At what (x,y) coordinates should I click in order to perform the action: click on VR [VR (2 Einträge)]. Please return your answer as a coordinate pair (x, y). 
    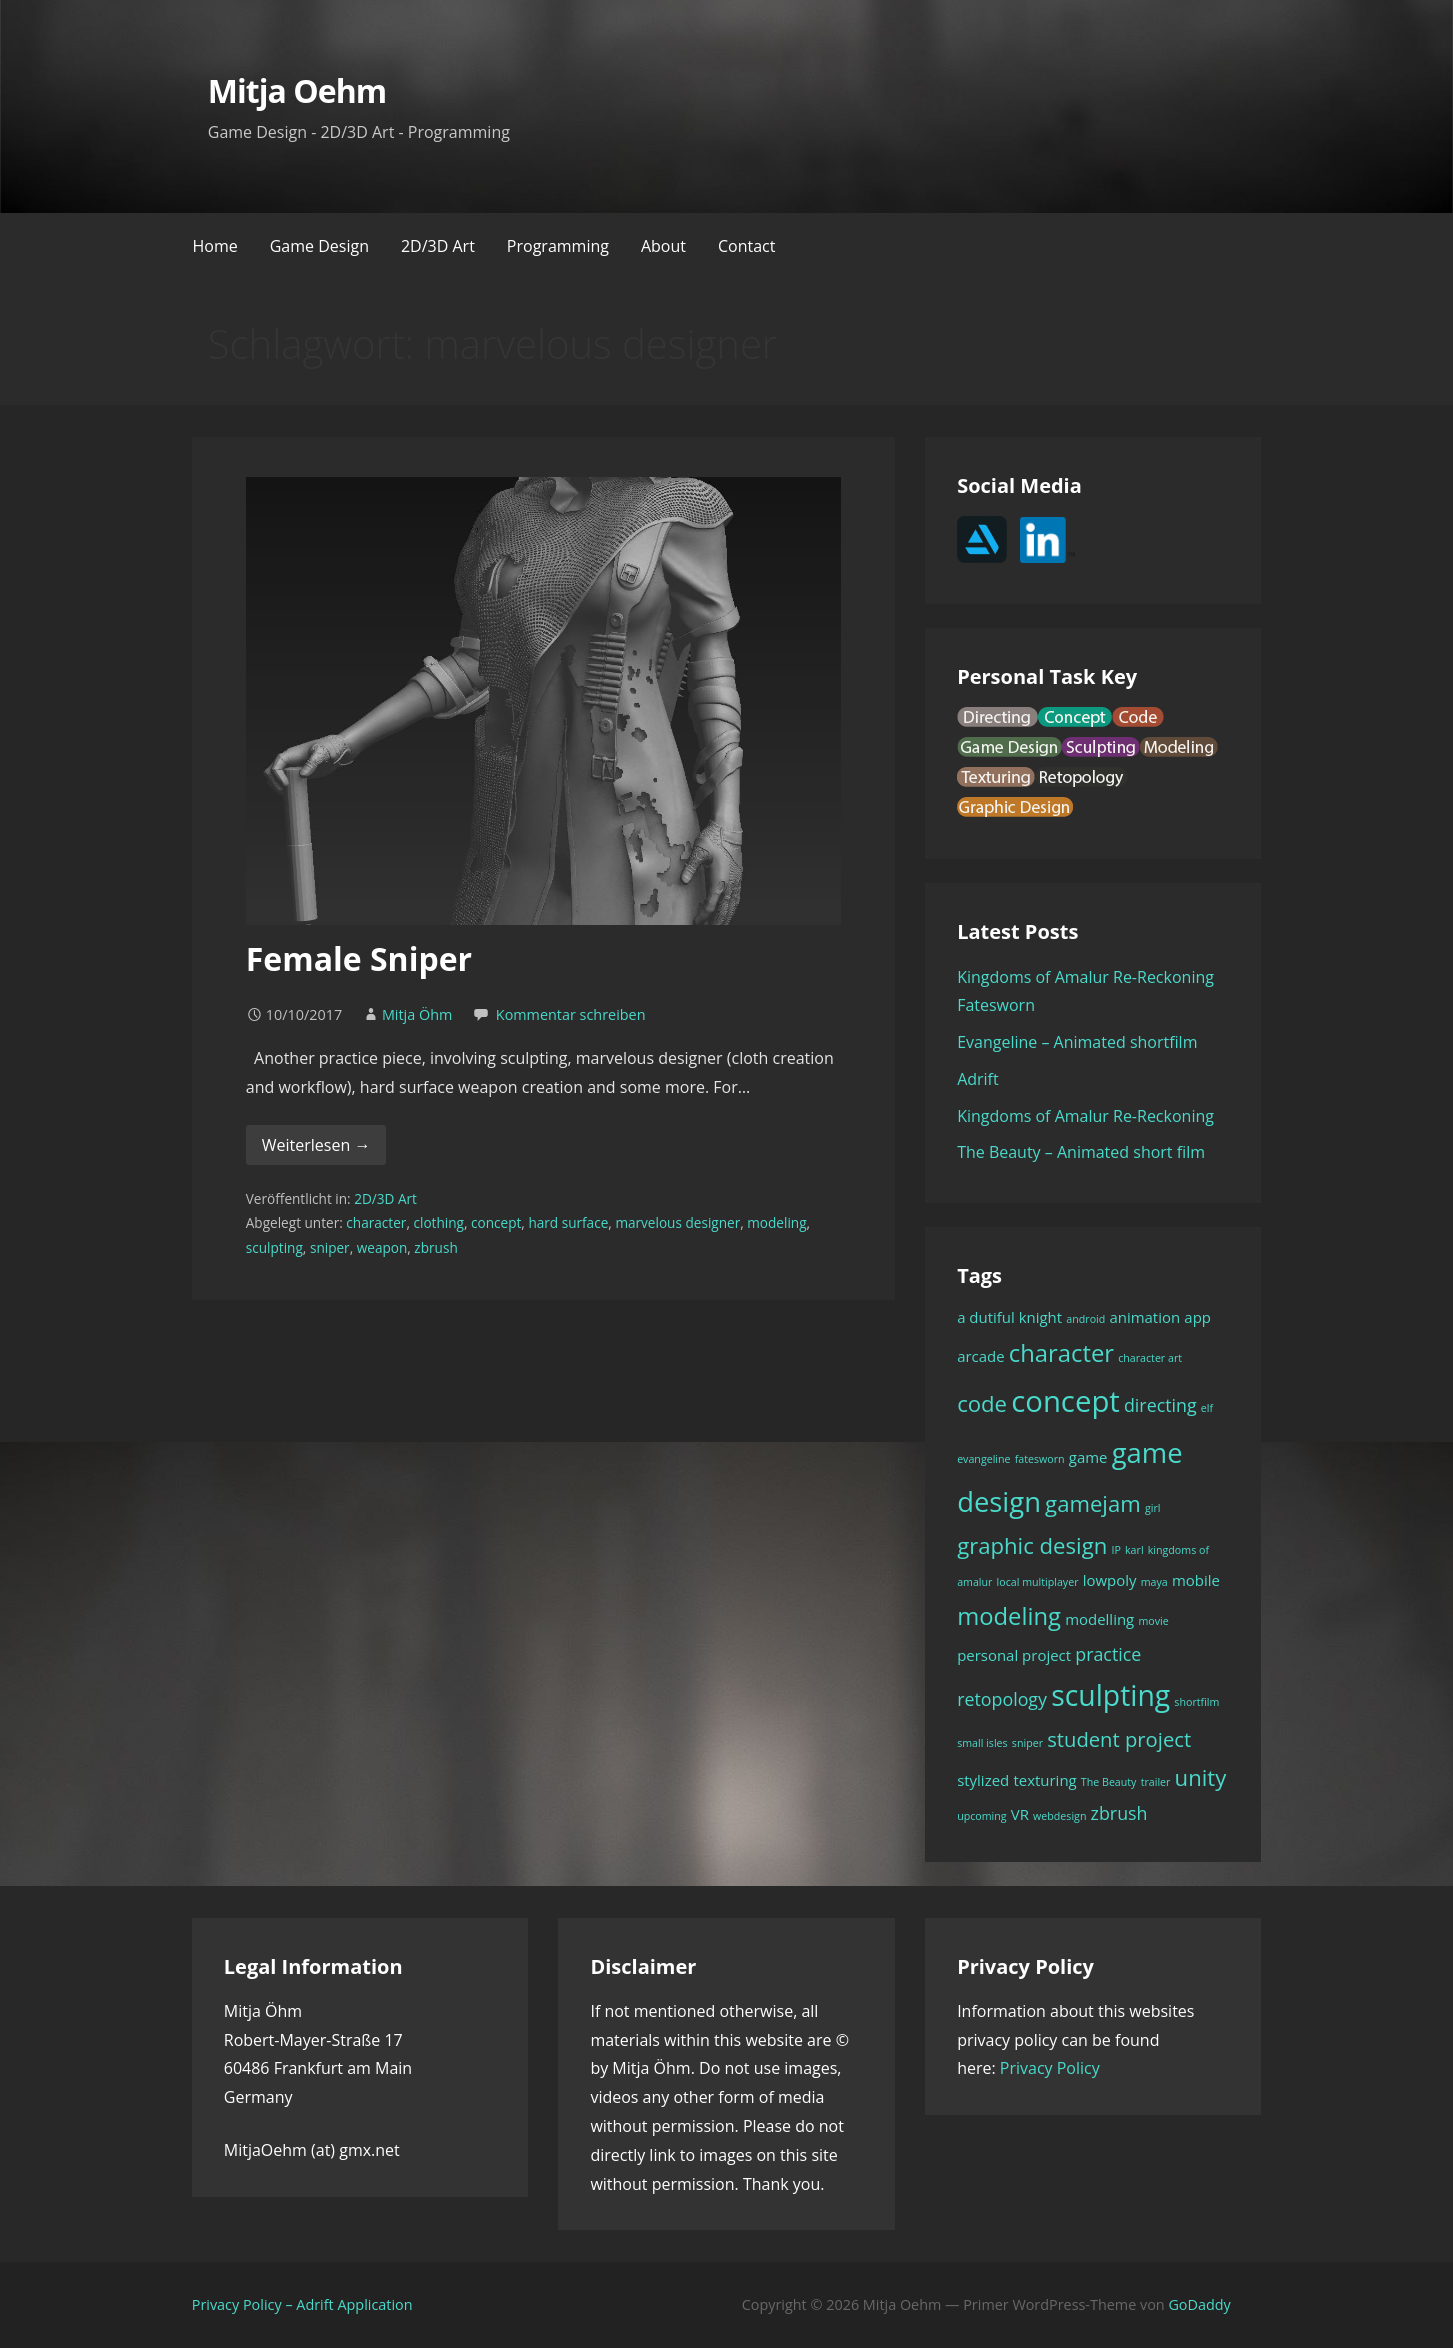
    Looking at the image, I should click on (1020, 1814).